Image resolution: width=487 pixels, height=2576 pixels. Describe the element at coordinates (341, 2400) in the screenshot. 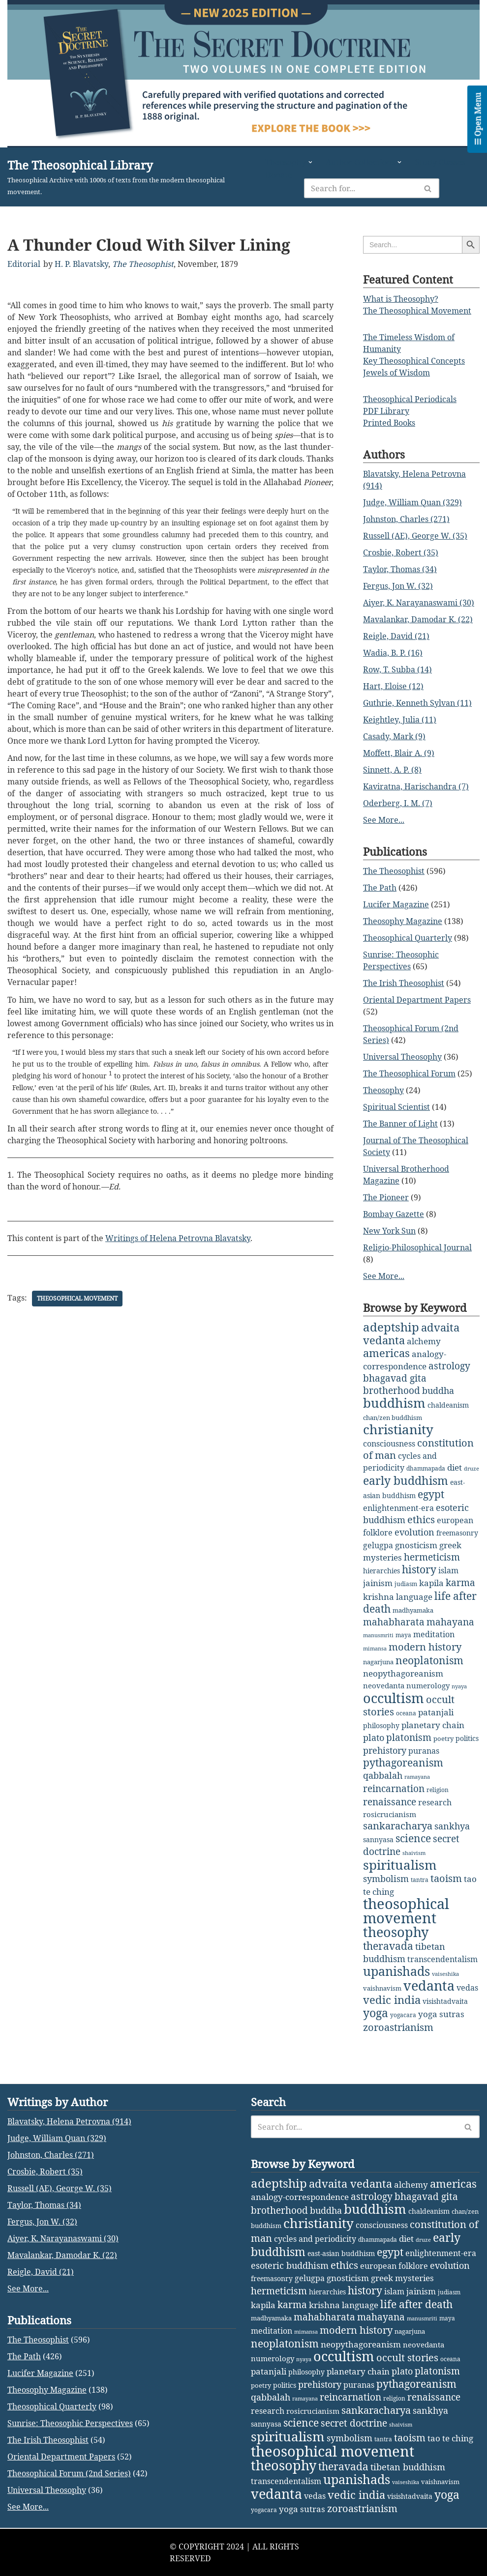

I see `east-asian buddhism [east-asian buddhism (4 items)]` at that location.